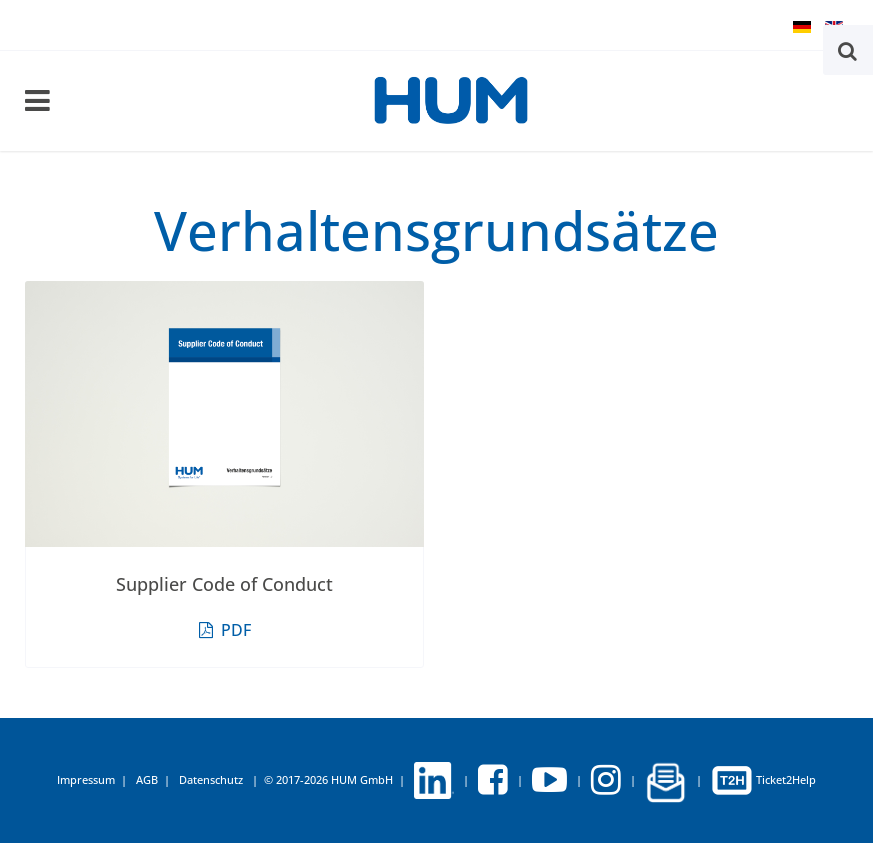 The height and width of the screenshot is (843, 873). I want to click on © 2017-2026 HUM GmbH, so click(328, 779).